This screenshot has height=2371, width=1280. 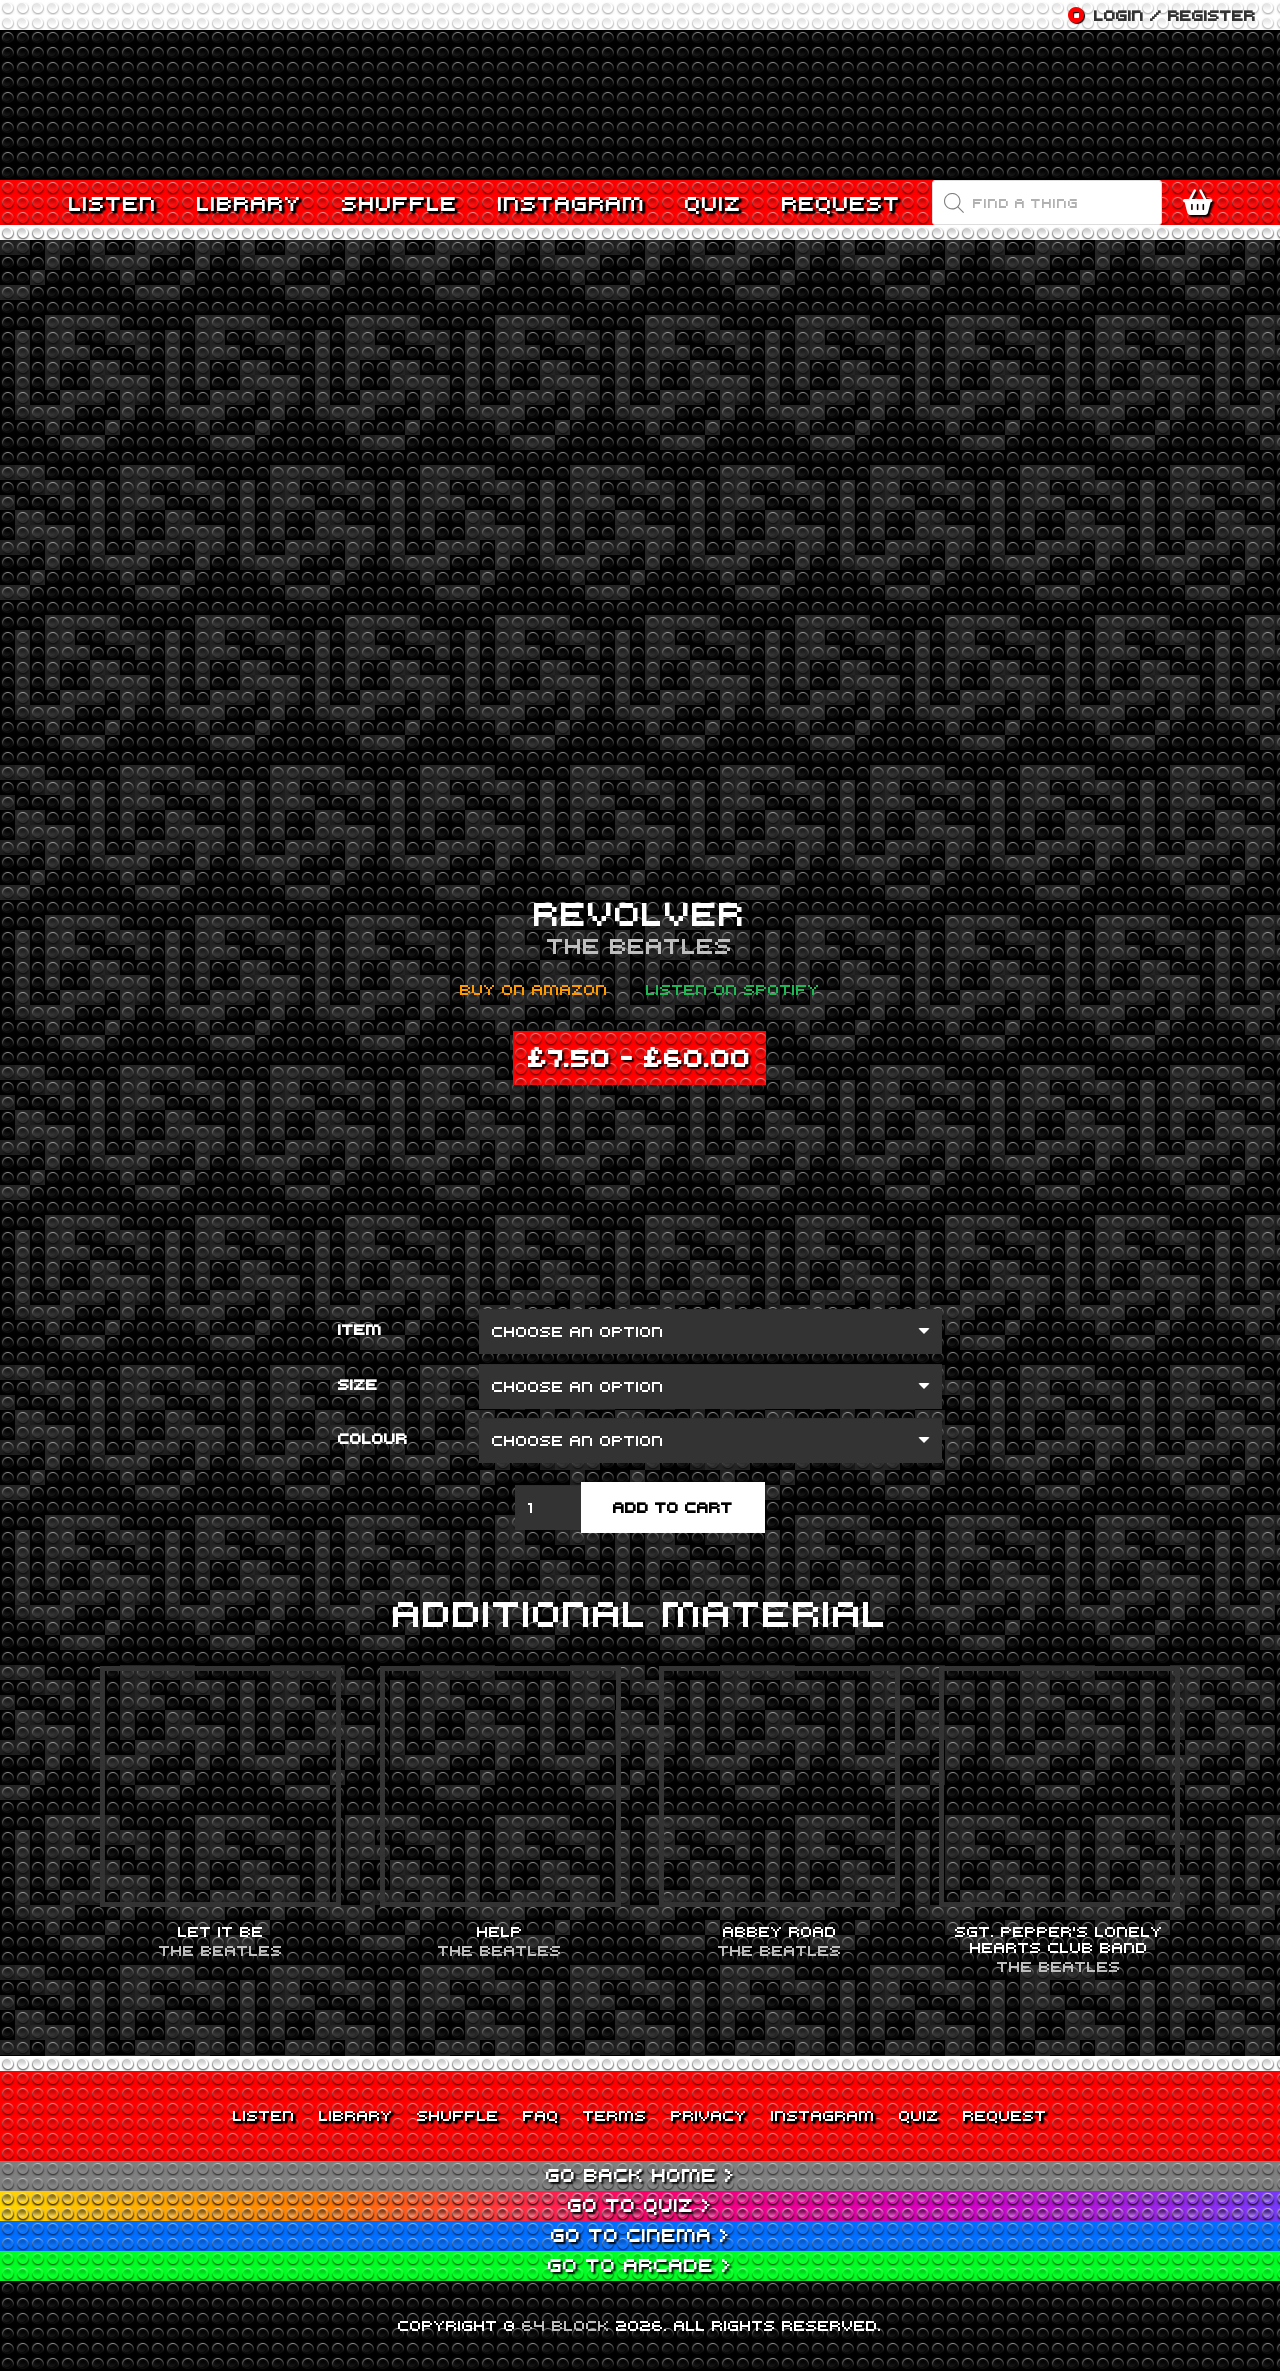 What do you see at coordinates (360, 1329) in the screenshot?
I see `Item` at bounding box center [360, 1329].